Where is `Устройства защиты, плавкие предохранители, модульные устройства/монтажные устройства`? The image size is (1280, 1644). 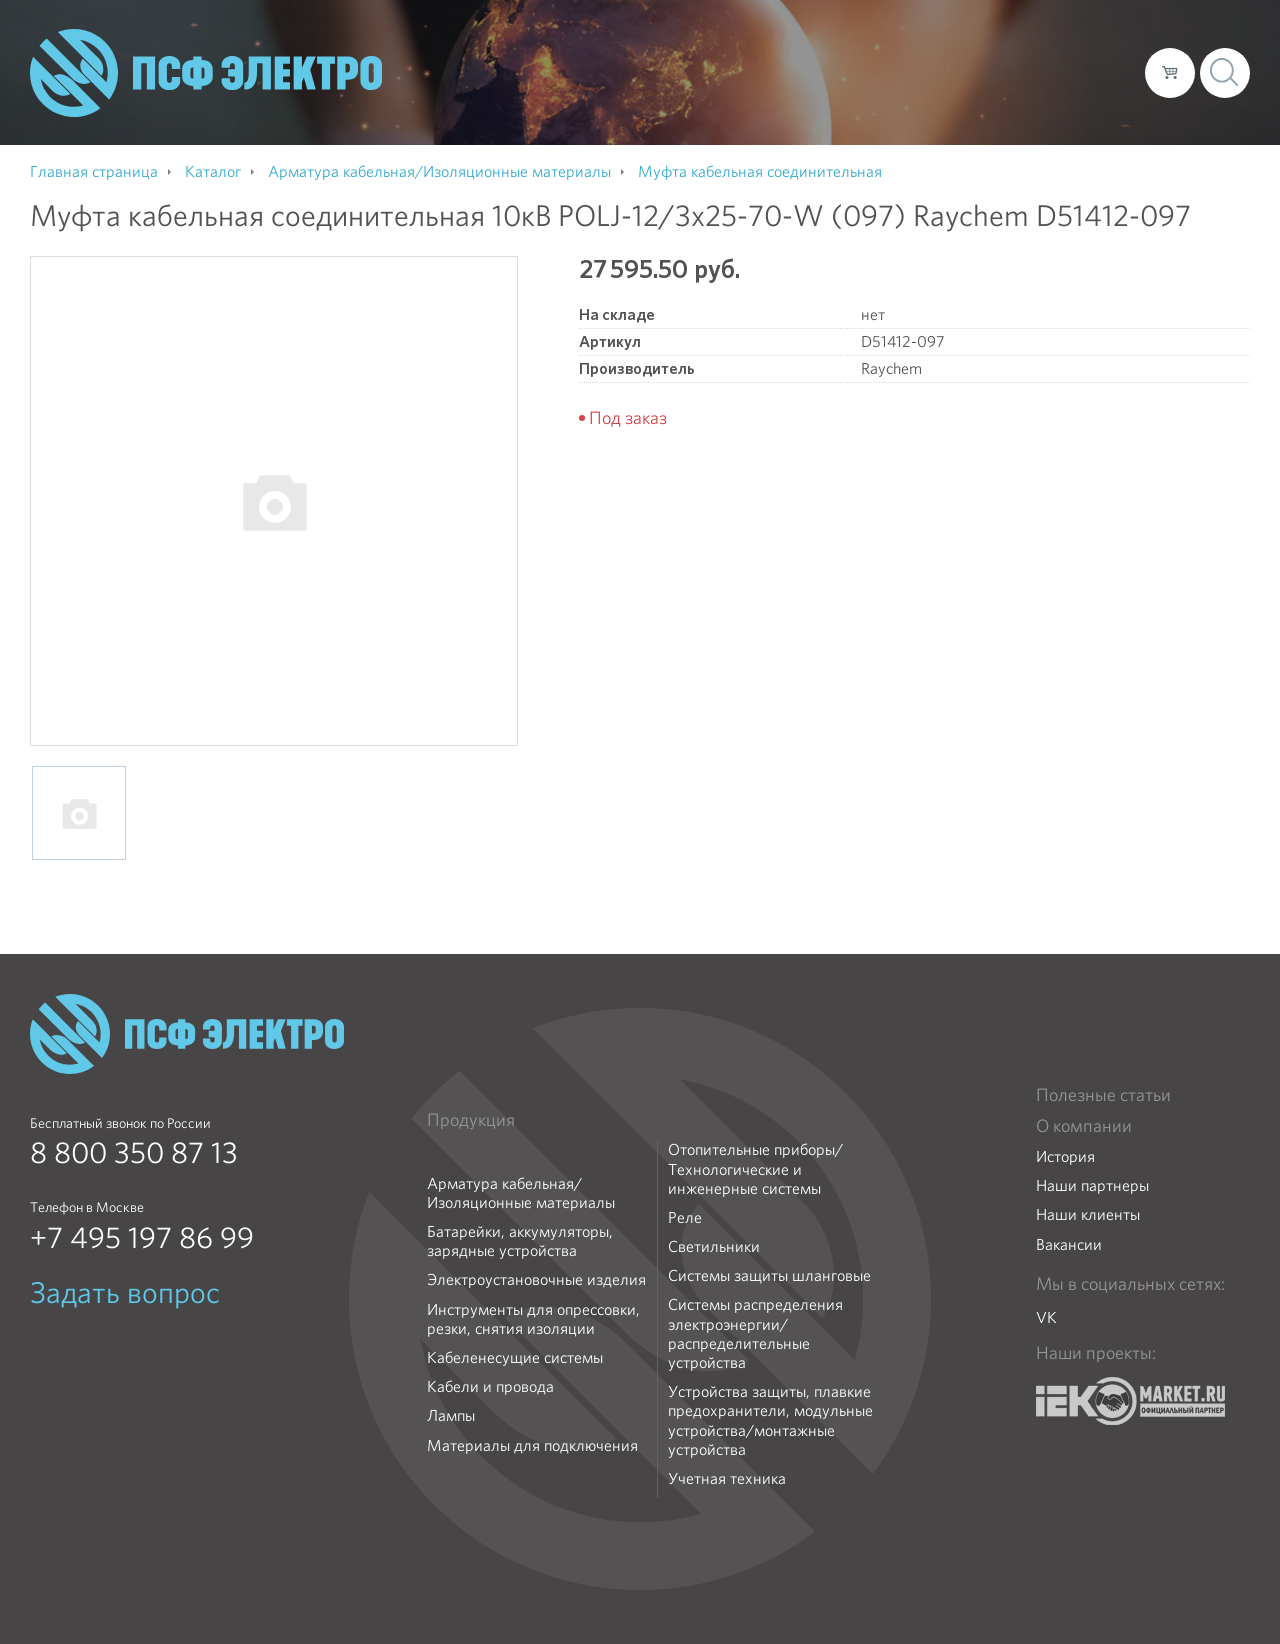
Устройства защиты, плавкие предохранители, модульные устройства/монтажные устройства is located at coordinates (770, 1420).